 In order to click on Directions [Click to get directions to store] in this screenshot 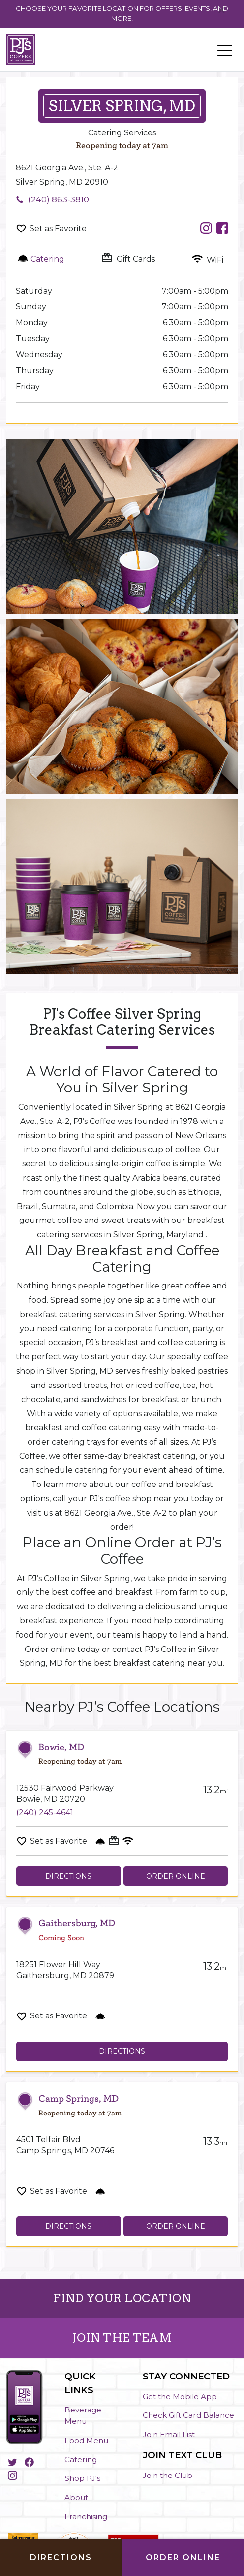, I will do `click(61, 2557)`.